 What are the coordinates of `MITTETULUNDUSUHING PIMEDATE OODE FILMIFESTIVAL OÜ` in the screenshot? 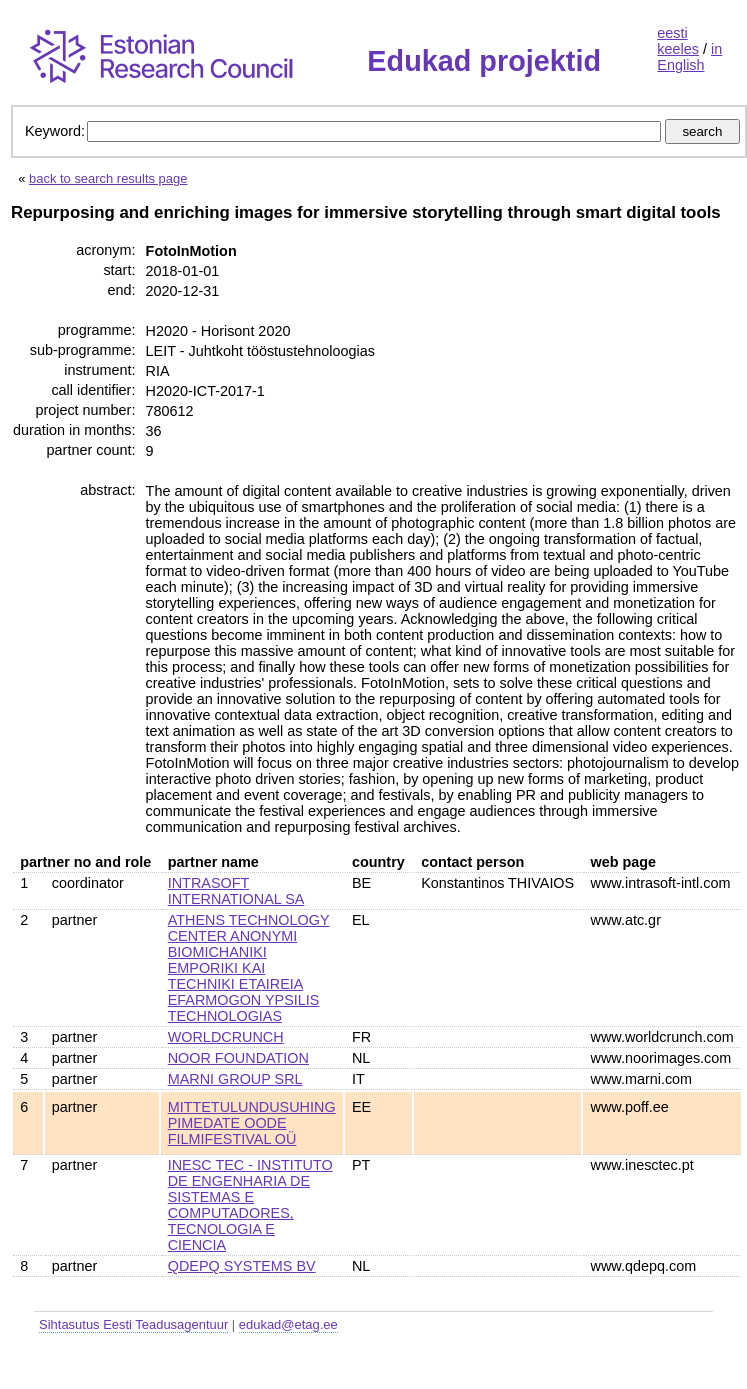 It's located at (252, 1123).